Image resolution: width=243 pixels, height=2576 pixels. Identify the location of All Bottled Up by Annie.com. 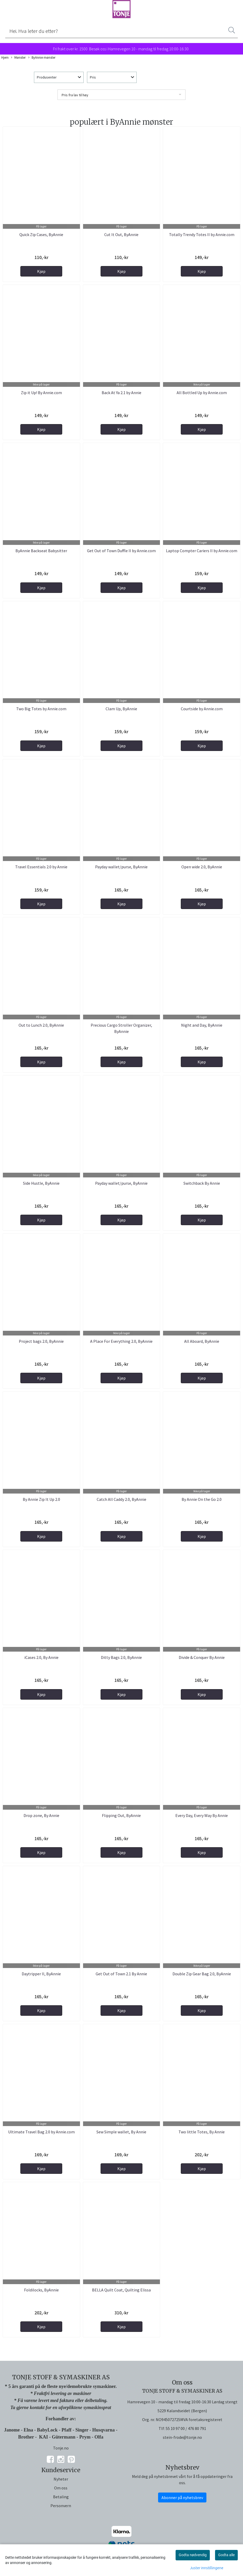
(202, 392).